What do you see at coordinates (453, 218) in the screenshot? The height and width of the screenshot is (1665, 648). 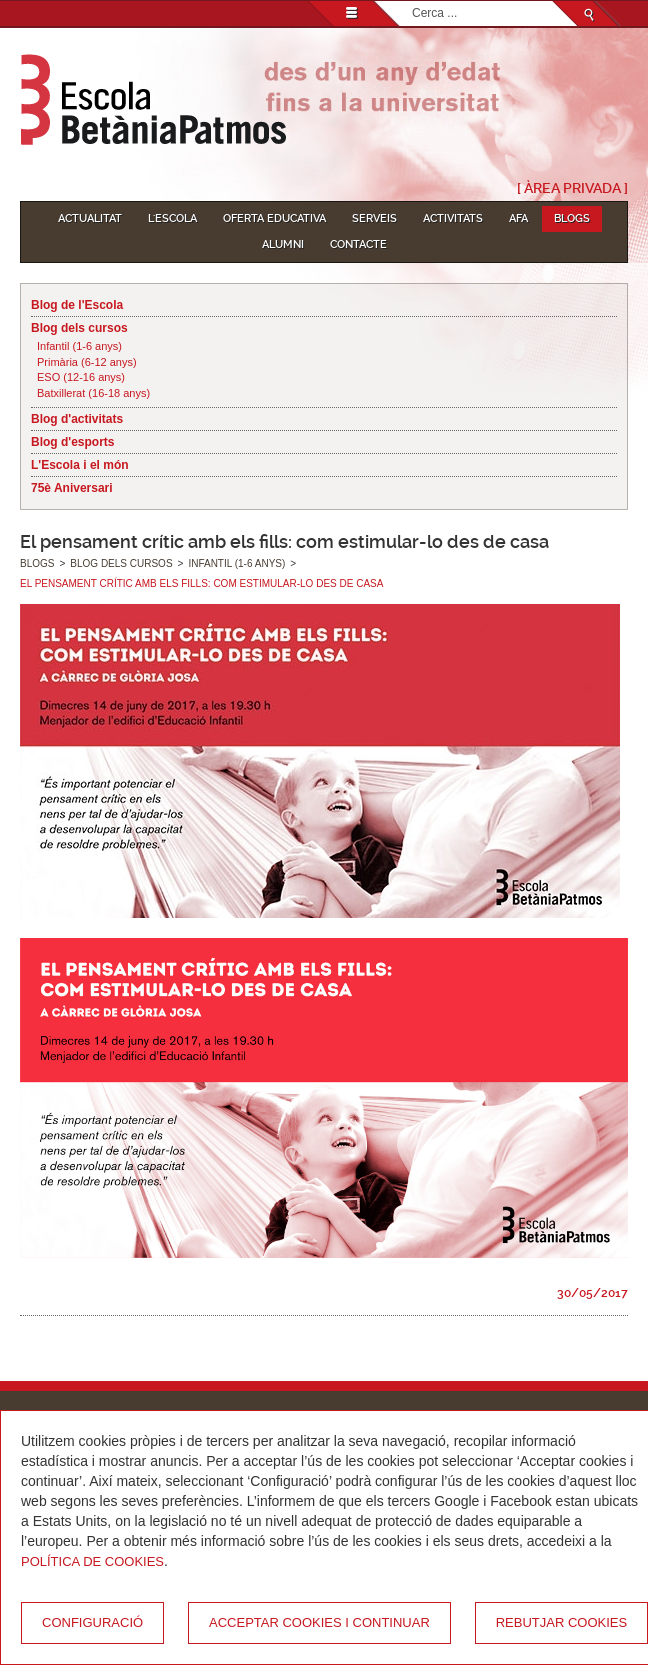 I see `Activitats` at bounding box center [453, 218].